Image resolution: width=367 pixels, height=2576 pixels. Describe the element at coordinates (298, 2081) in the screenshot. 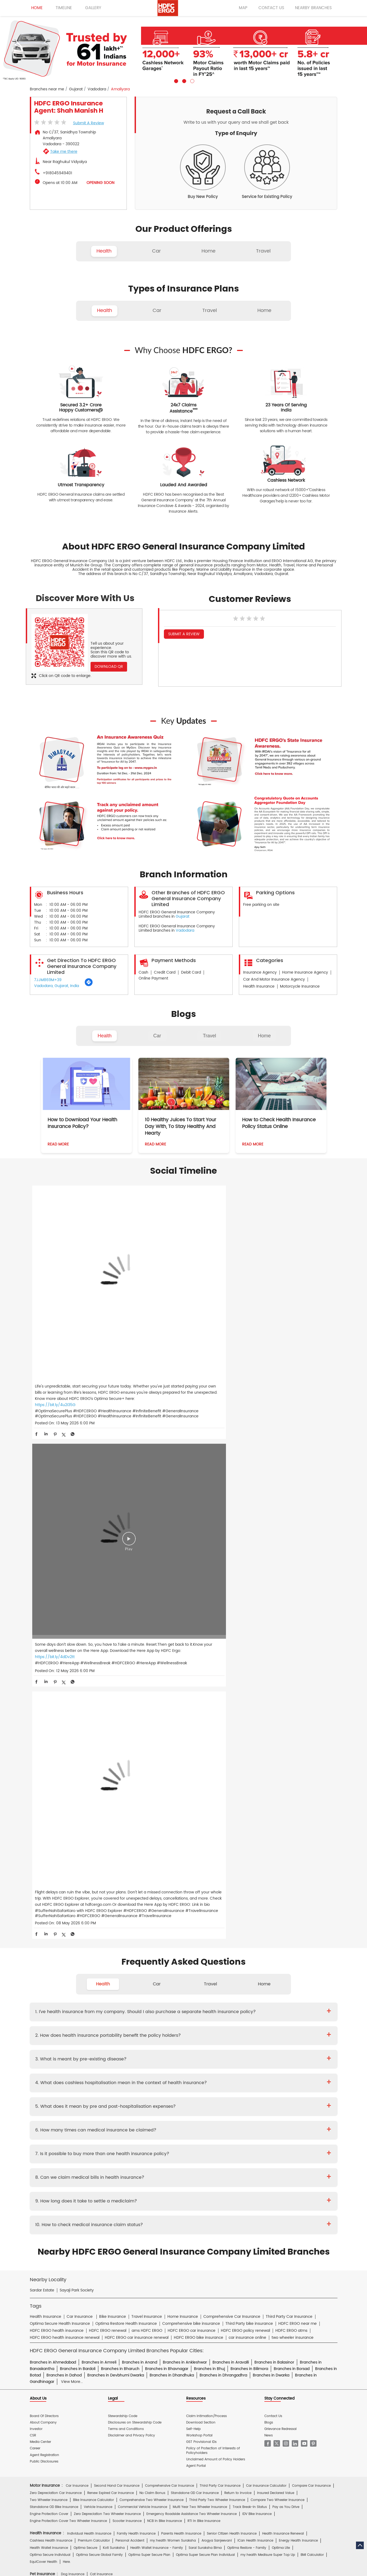

I see `Home Shield Insurance` at that location.